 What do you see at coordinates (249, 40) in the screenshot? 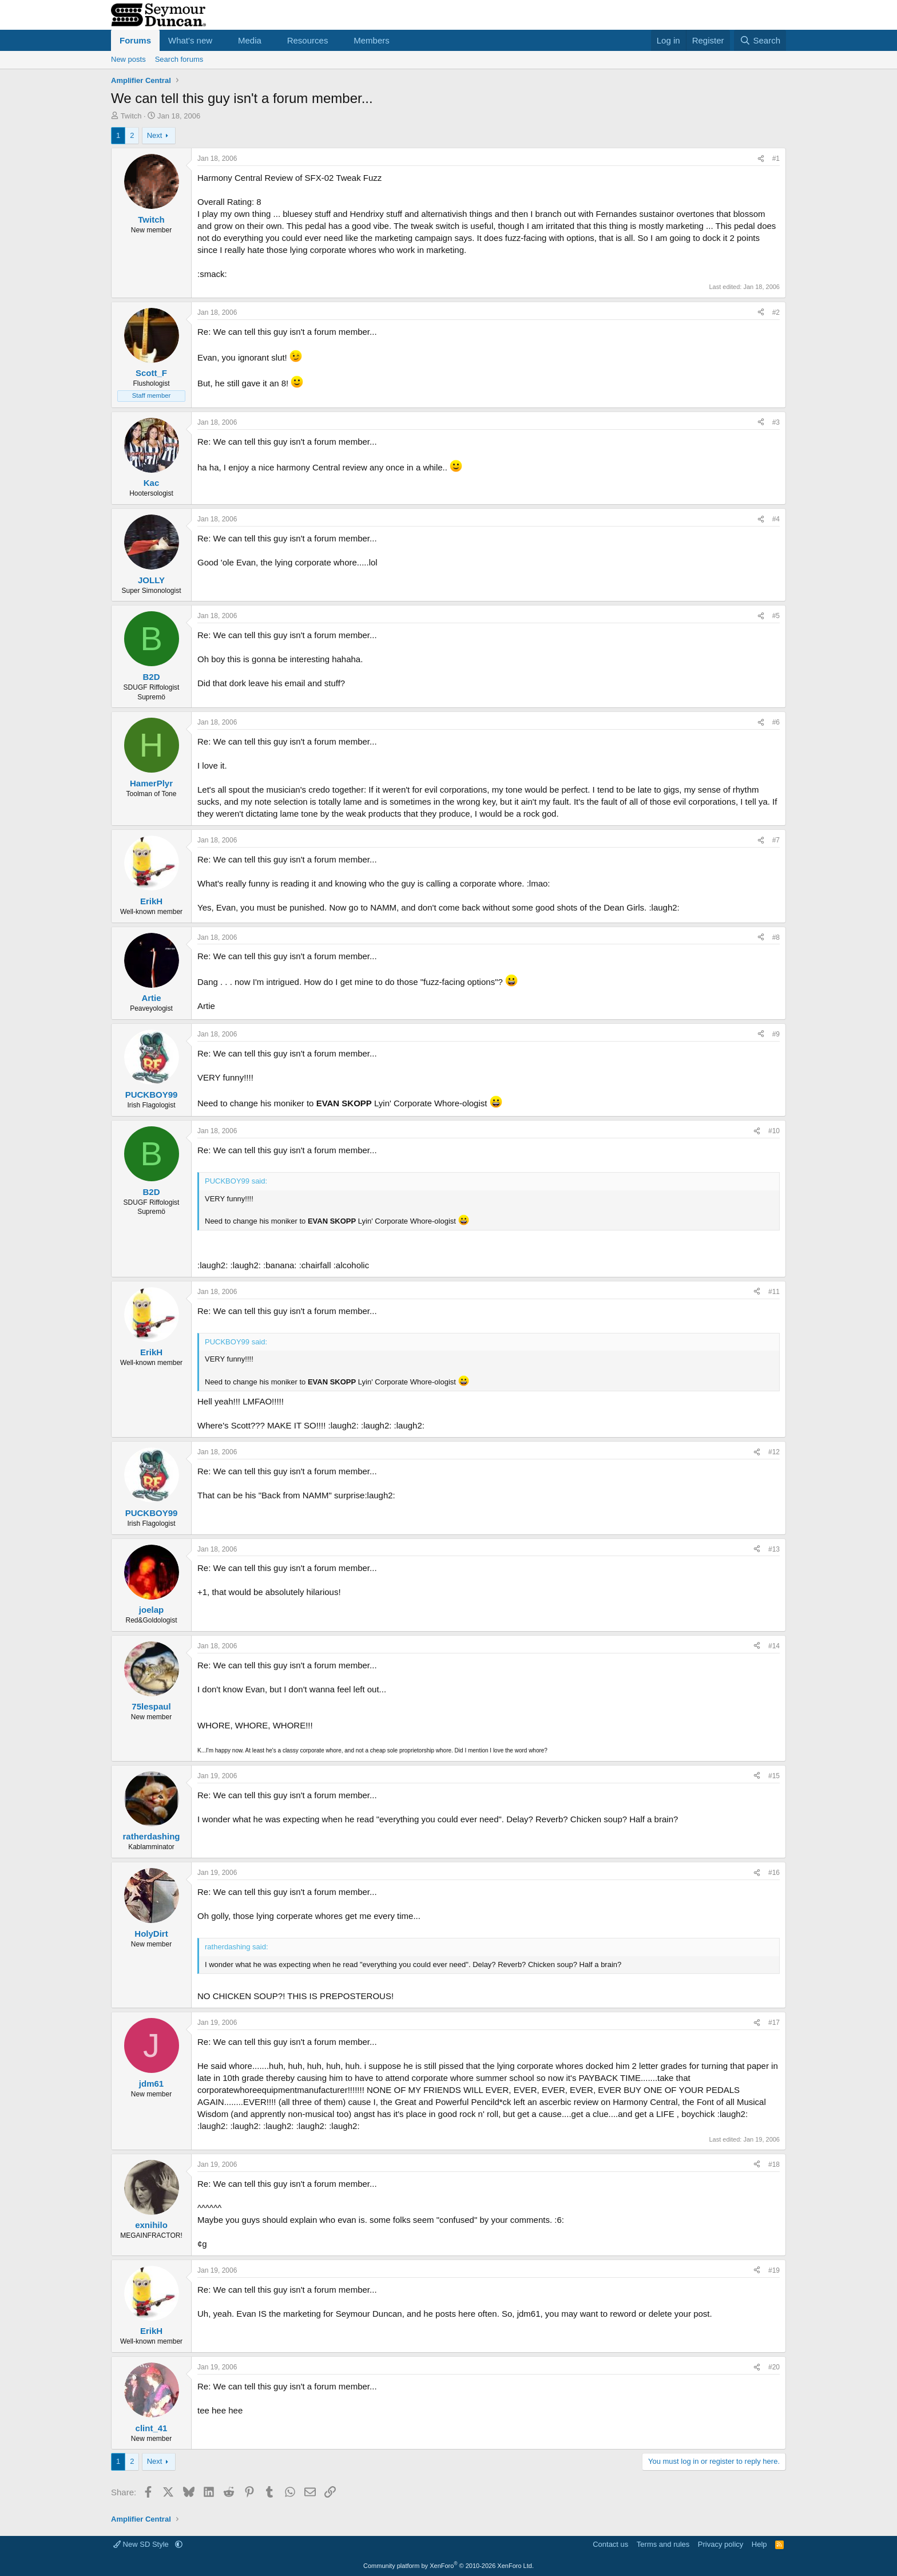
I see `Media` at bounding box center [249, 40].